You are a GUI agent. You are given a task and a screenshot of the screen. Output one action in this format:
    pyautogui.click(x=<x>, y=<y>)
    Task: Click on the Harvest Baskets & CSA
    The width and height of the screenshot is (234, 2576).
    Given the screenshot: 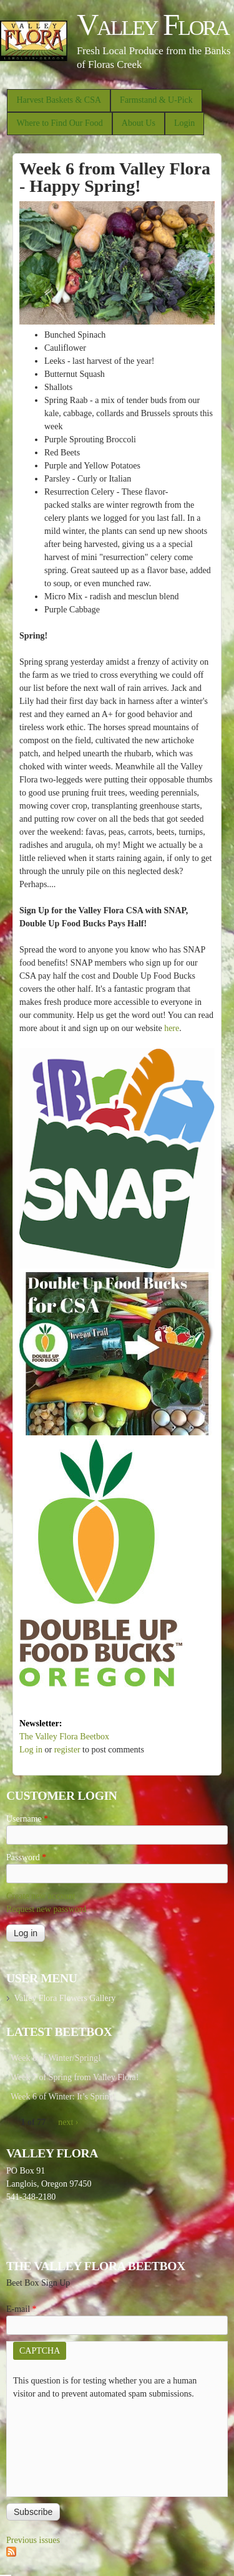 What is the action you would take?
    pyautogui.click(x=58, y=100)
    